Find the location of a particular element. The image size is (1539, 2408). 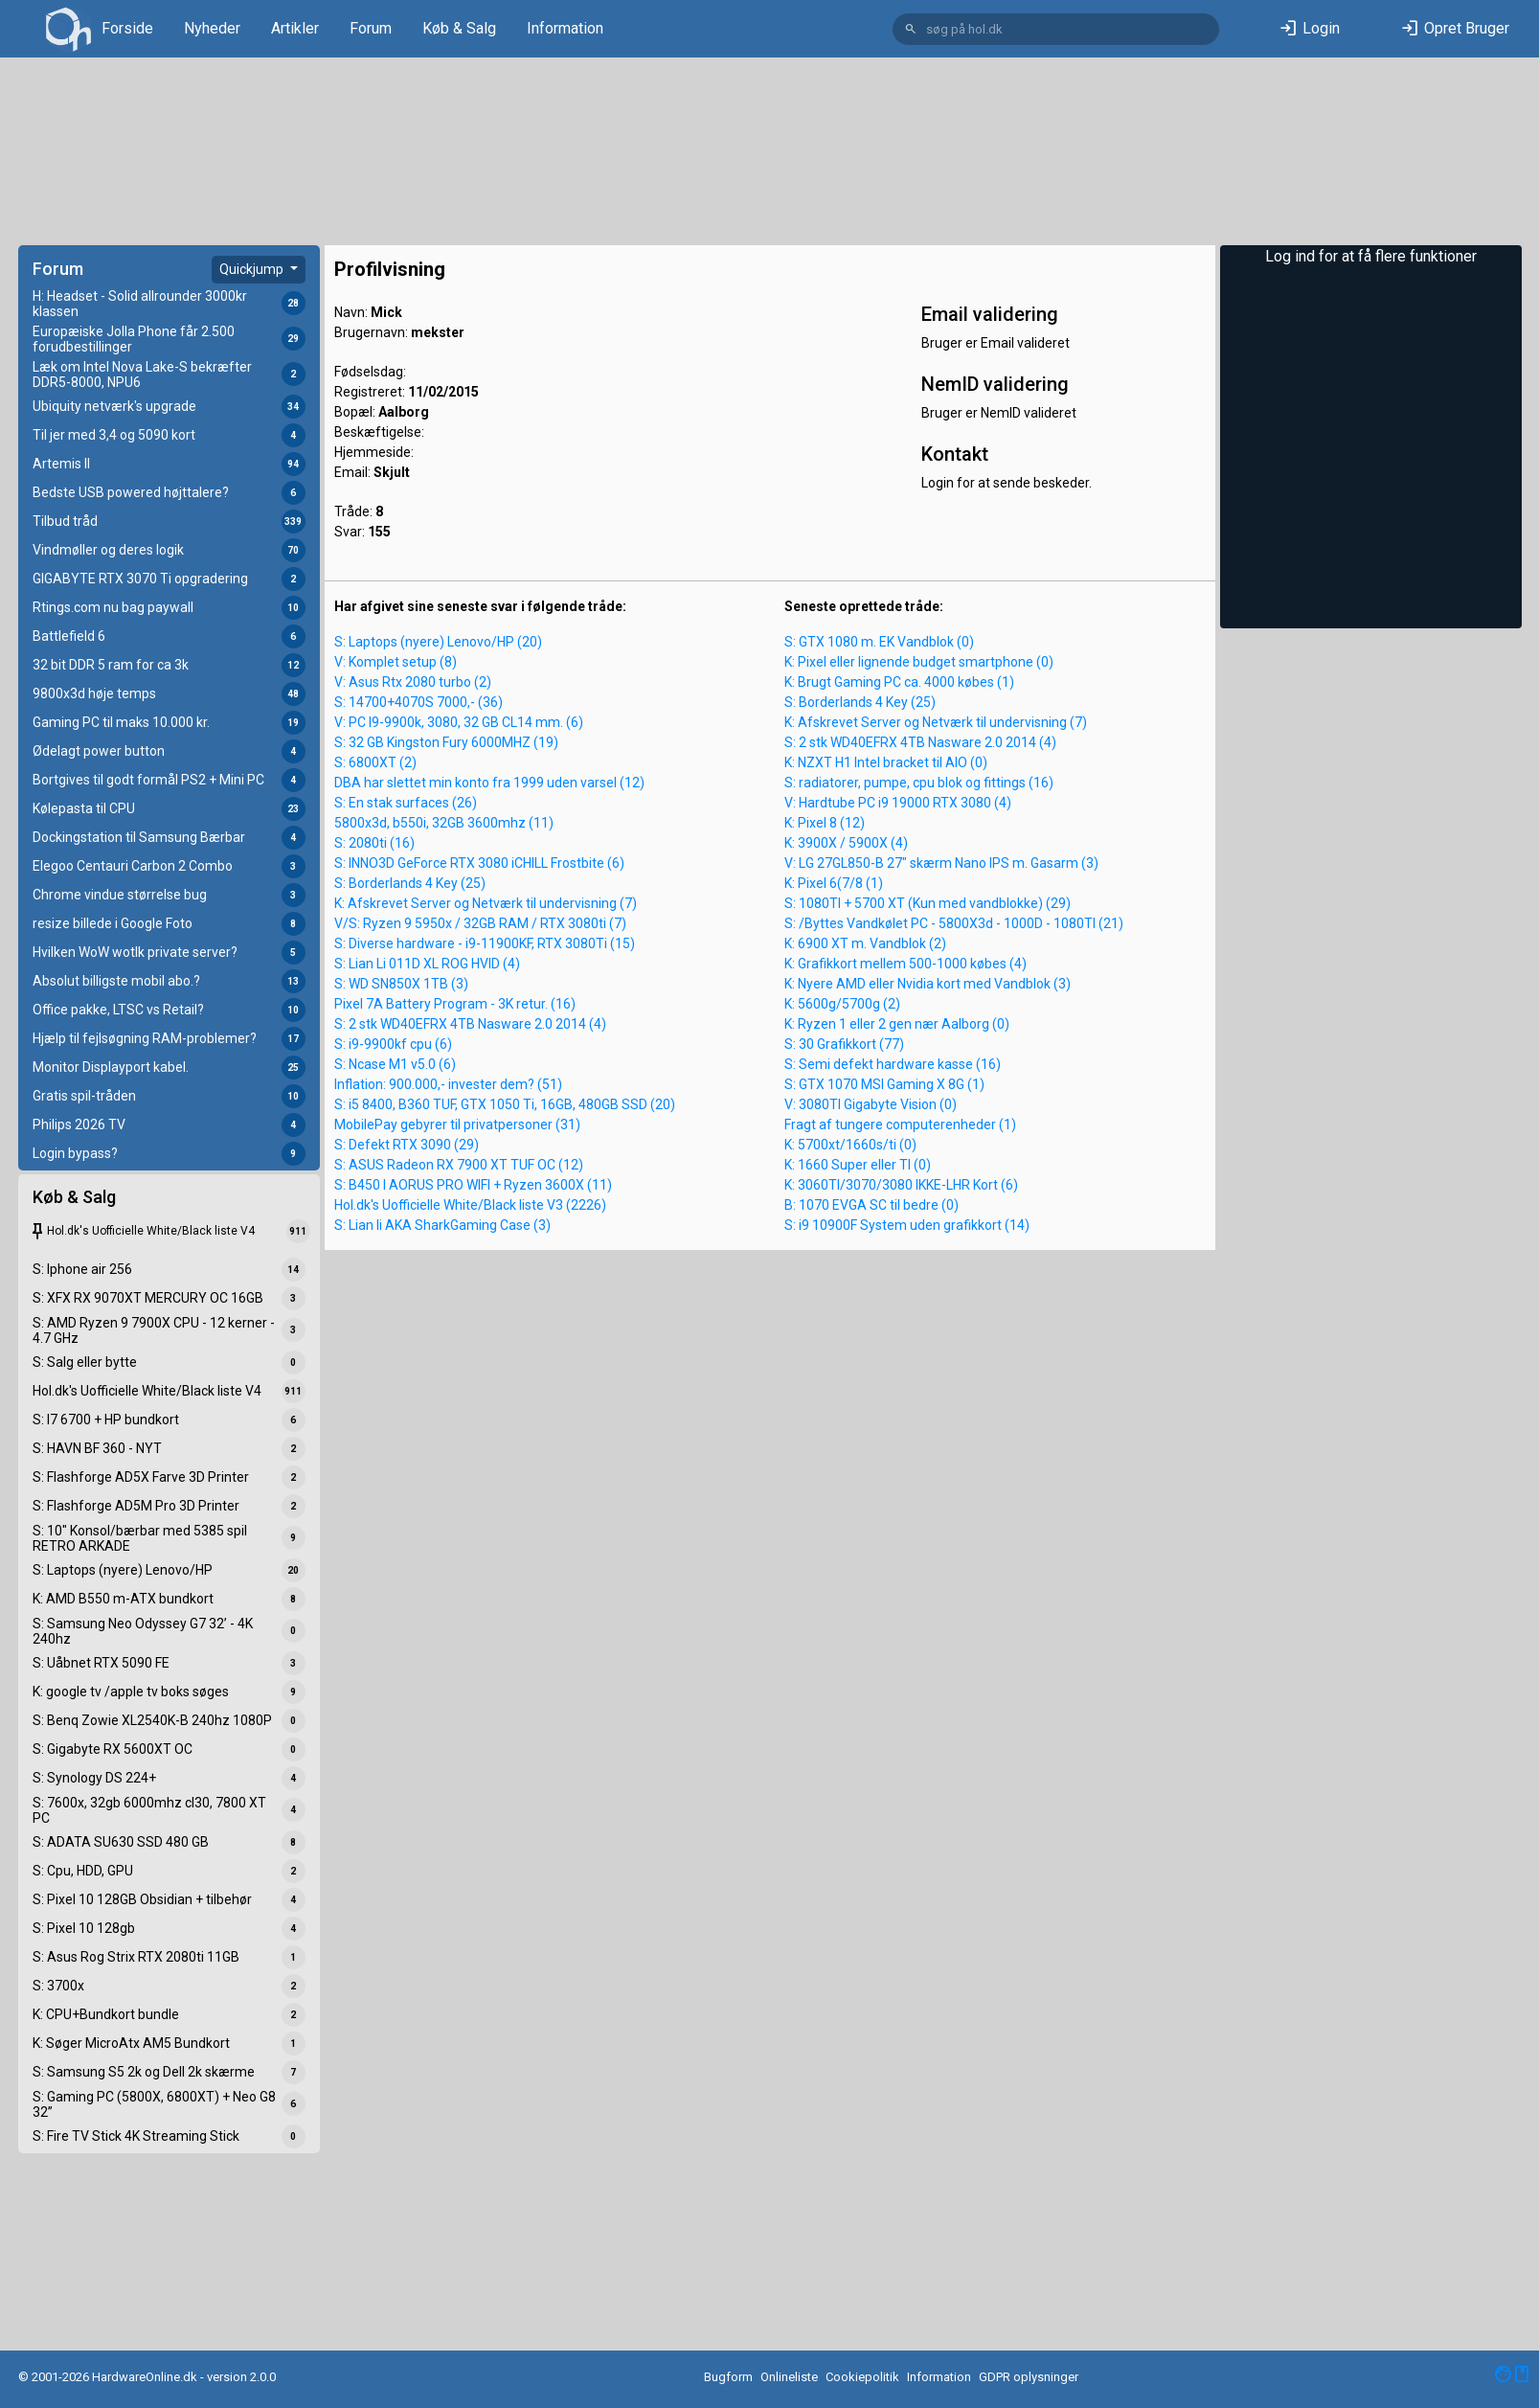

K: Grafikkort mellem 500-1000 købes (4) is located at coordinates (905, 963).